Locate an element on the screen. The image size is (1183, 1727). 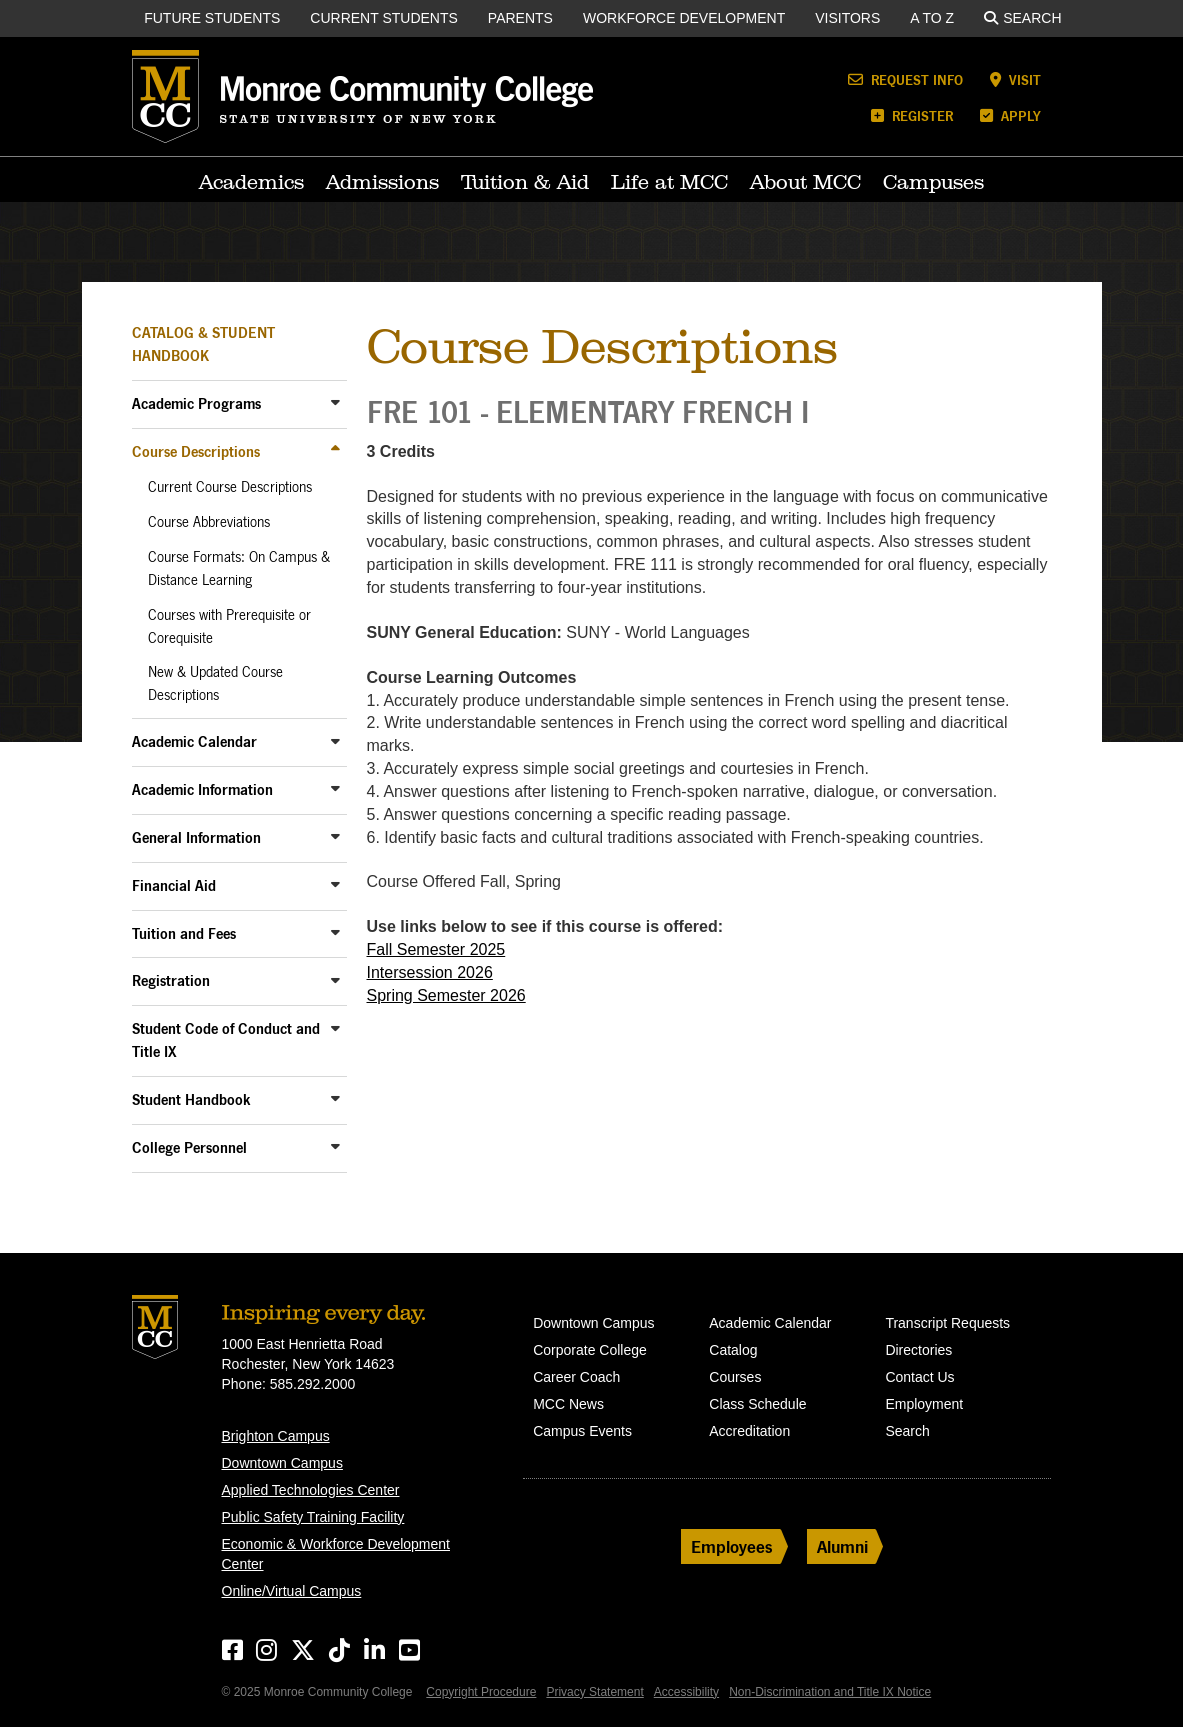
Courses is located at coordinates (735, 1377).